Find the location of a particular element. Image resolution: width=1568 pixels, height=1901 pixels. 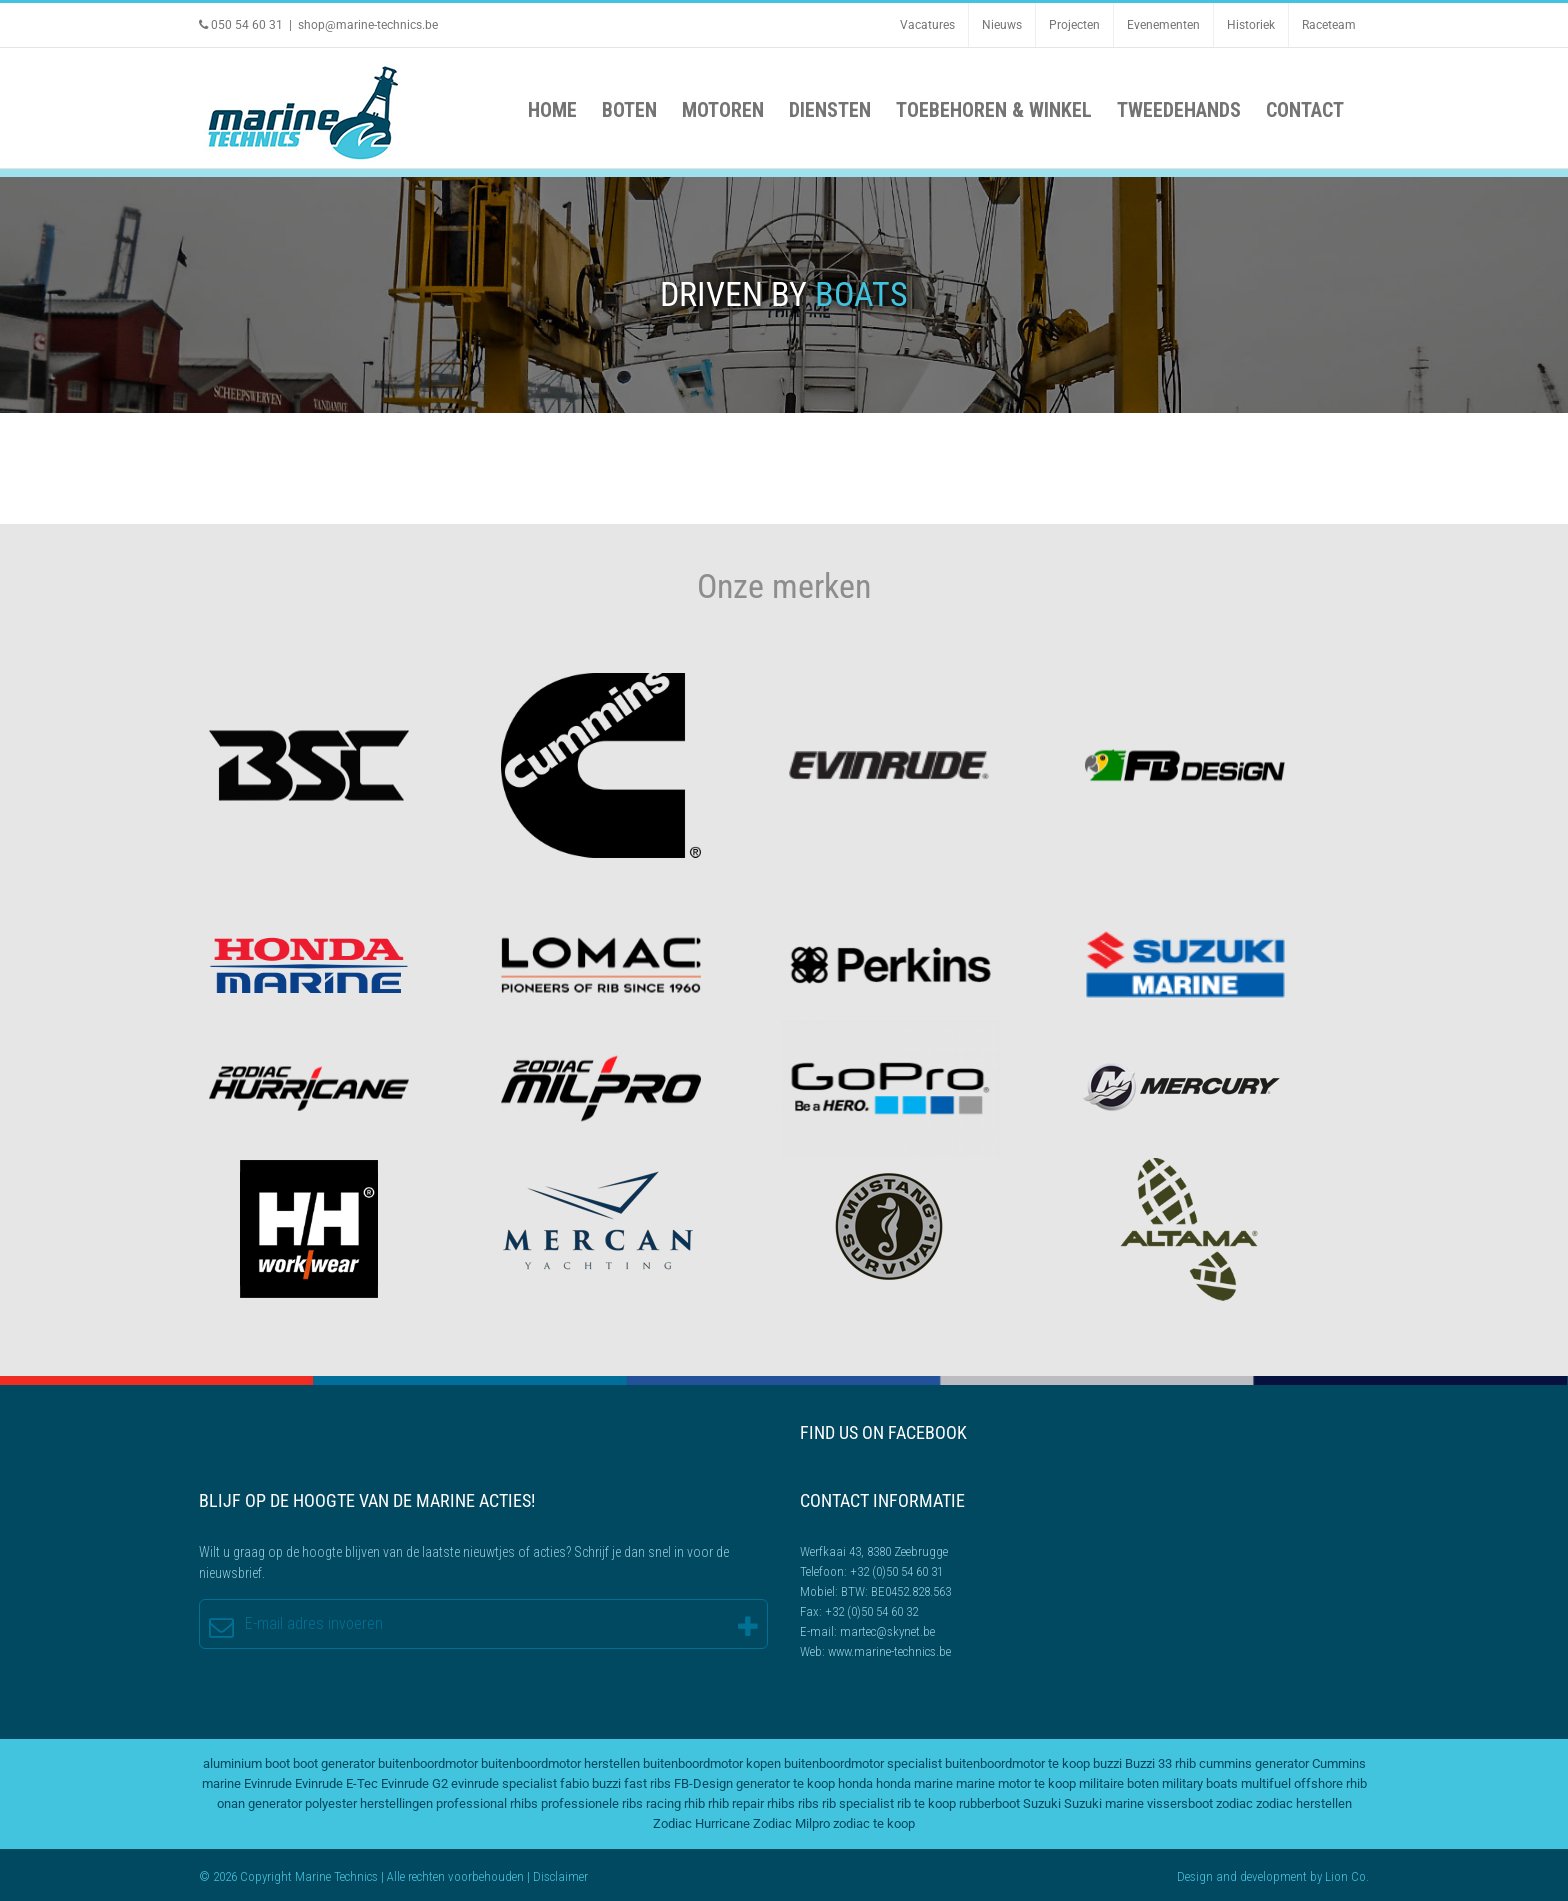

Suzuki marine [Suzuki marine (2 items)] is located at coordinates (1104, 1803).